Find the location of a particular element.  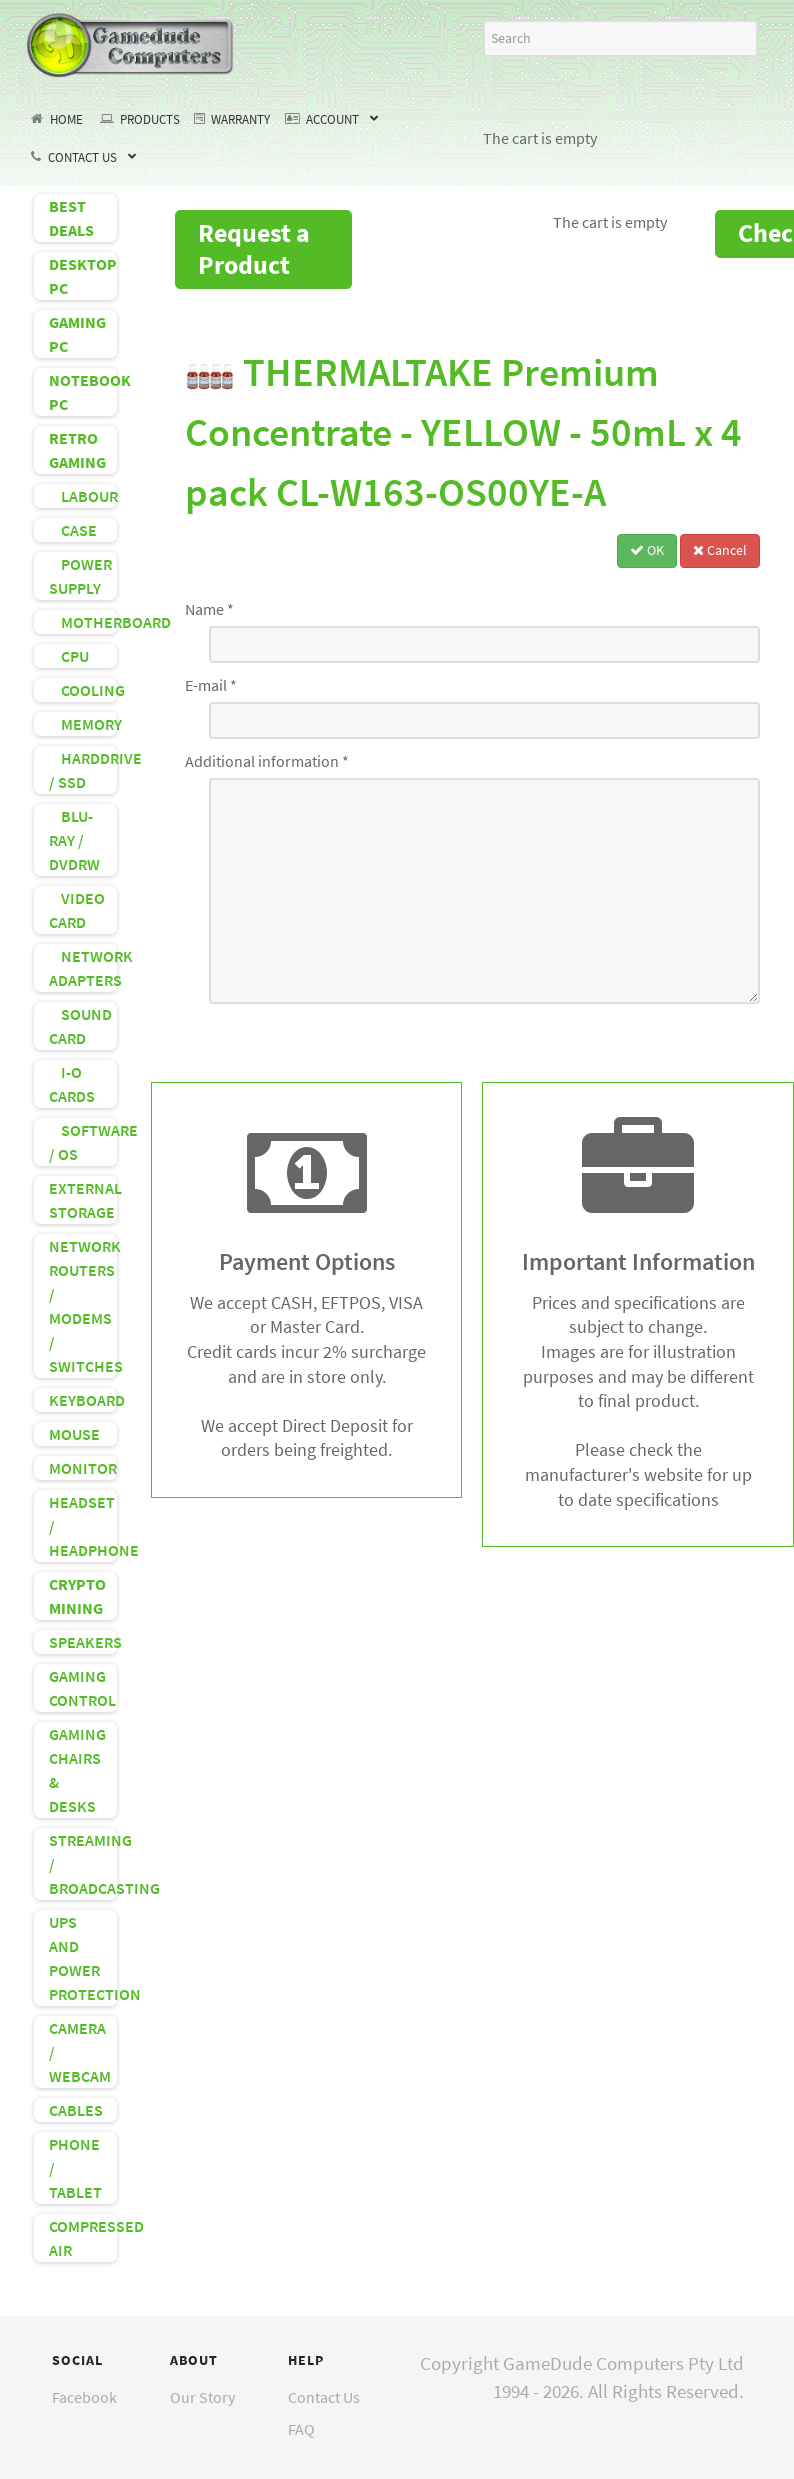

Contact Us is located at coordinates (324, 2397).